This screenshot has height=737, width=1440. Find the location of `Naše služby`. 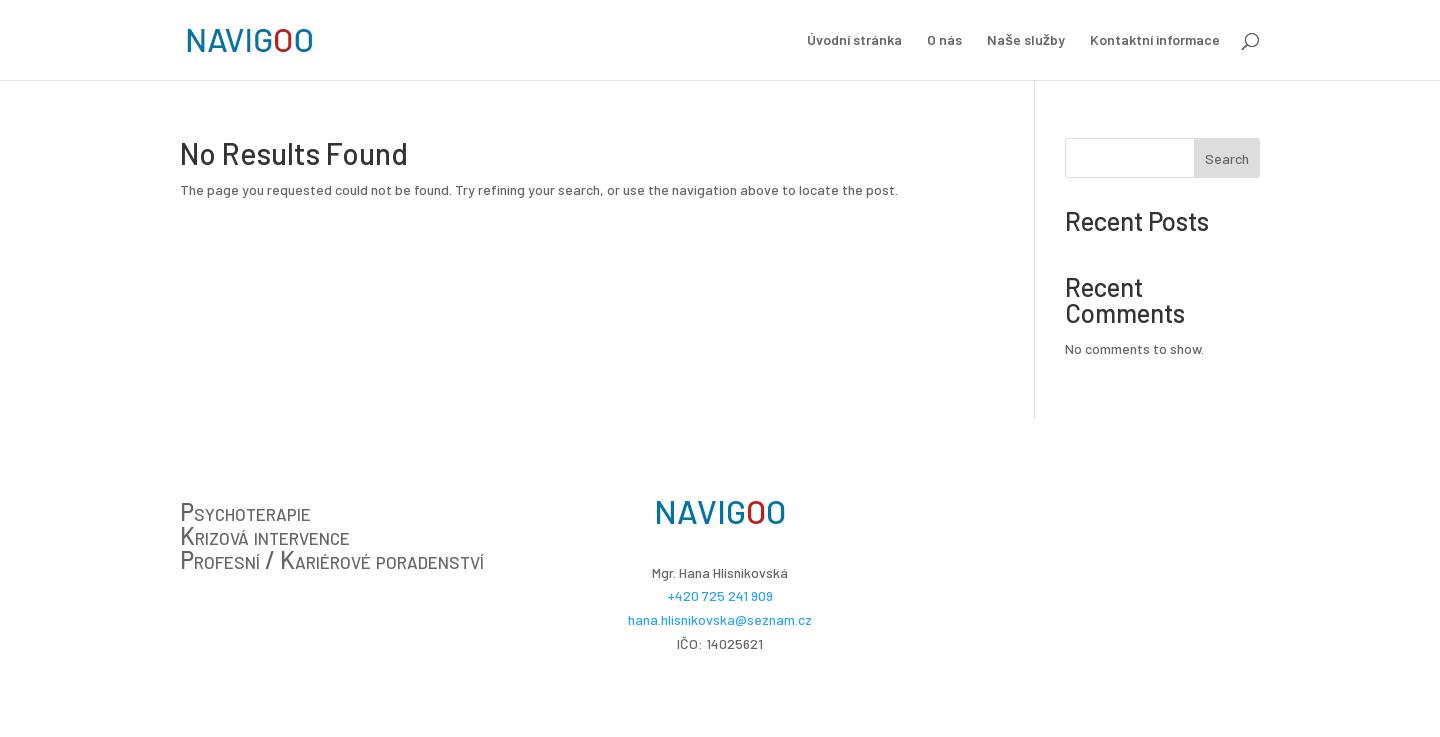

Naše služby is located at coordinates (1026, 40).